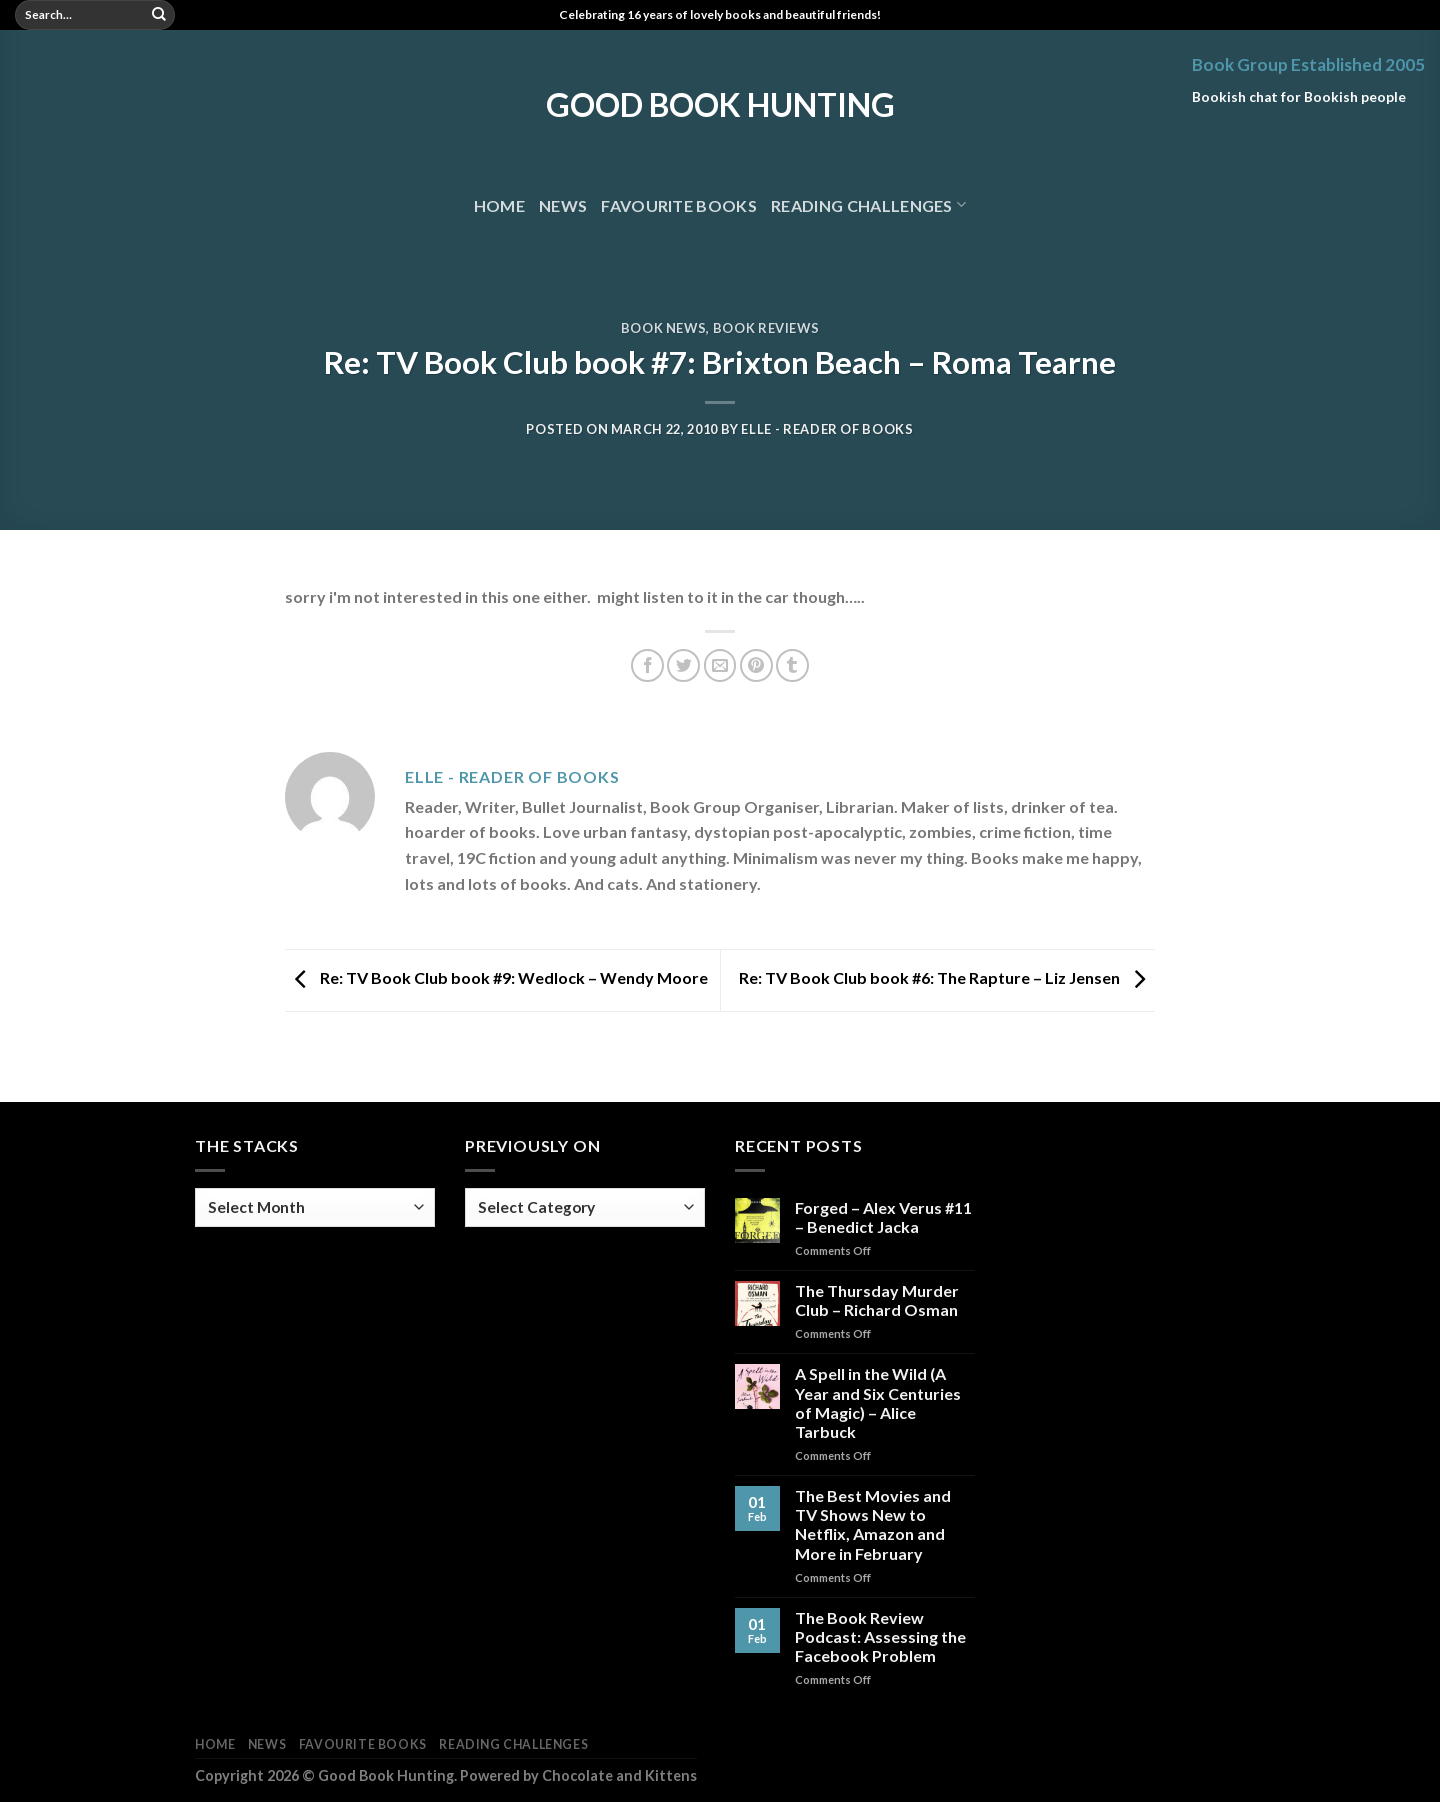 This screenshot has height=1802, width=1440. I want to click on Re: TV Book Club book #6: The Rapture – Liz Jensen, so click(947, 977).